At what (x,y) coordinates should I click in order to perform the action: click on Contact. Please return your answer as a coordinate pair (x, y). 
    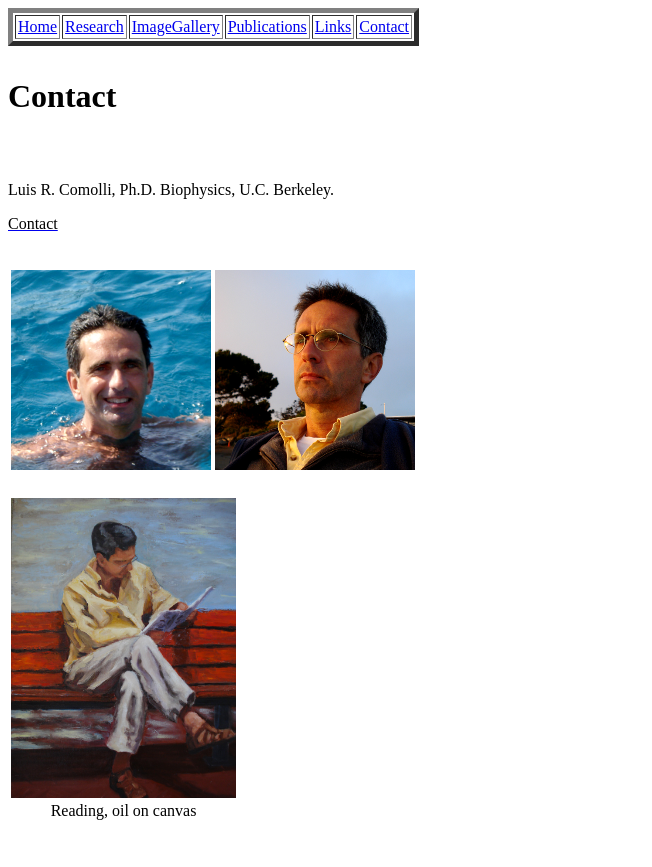
    Looking at the image, I should click on (384, 26).